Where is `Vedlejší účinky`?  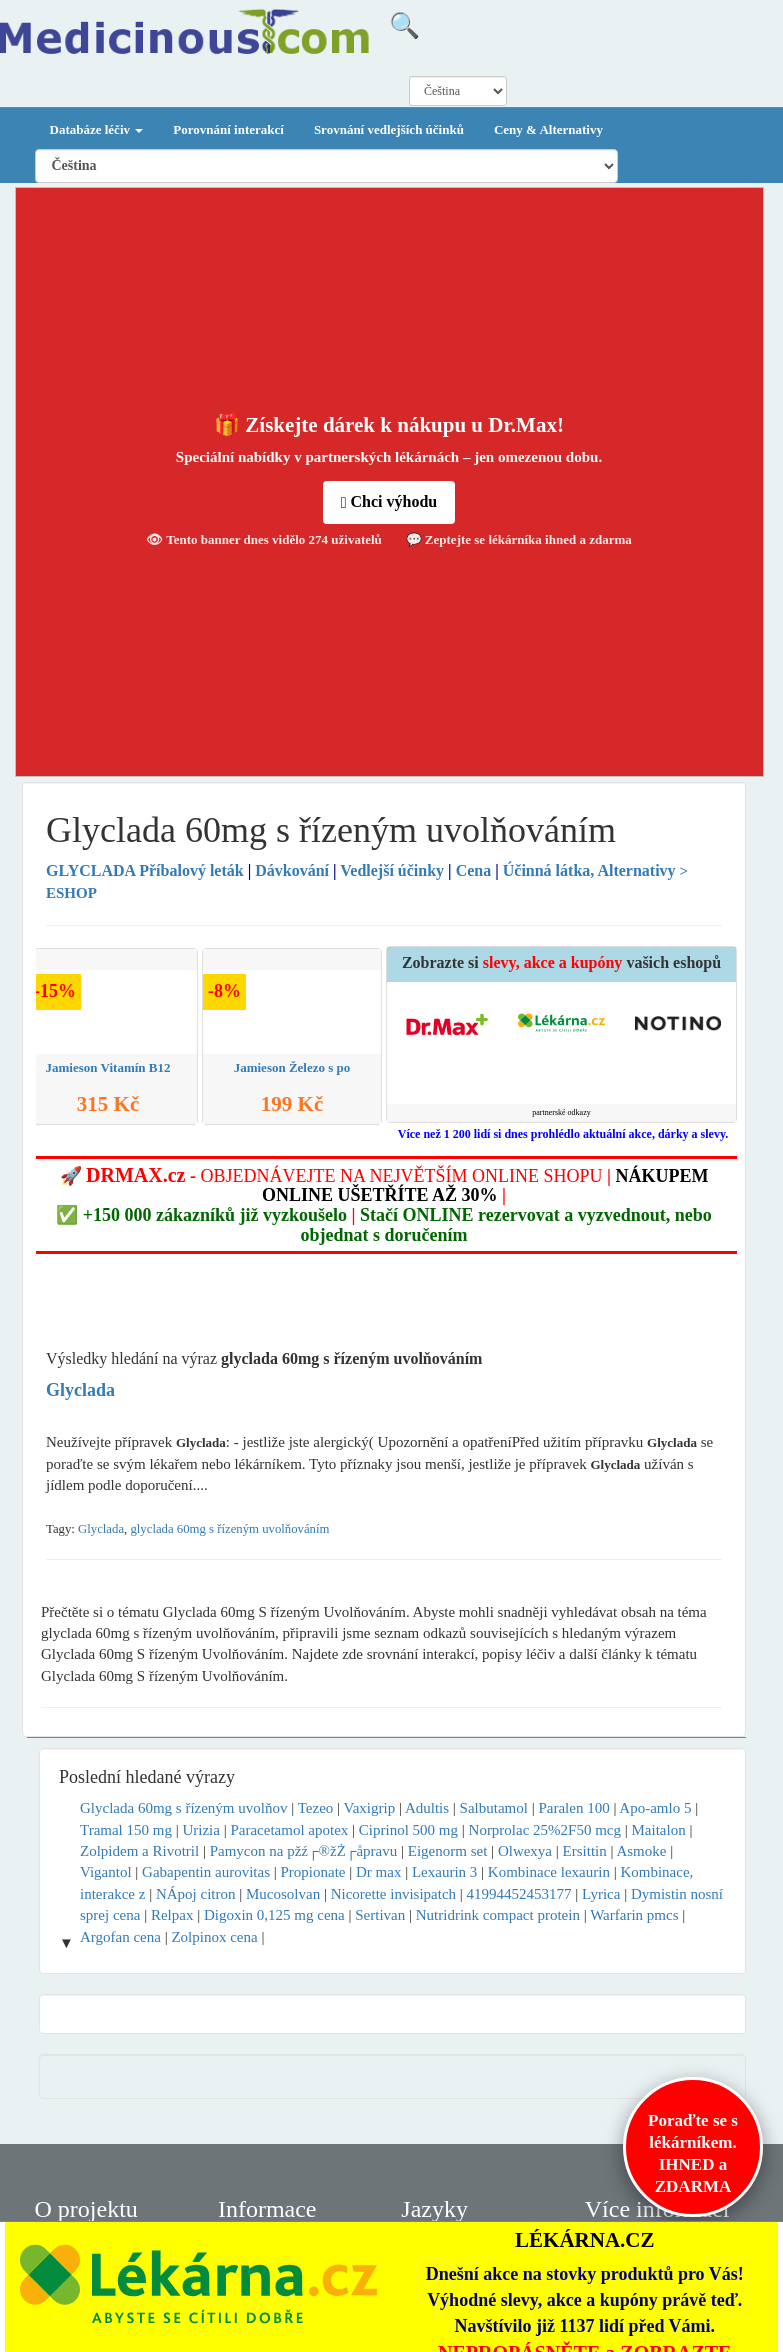
Vedlejší účinky is located at coordinates (392, 870).